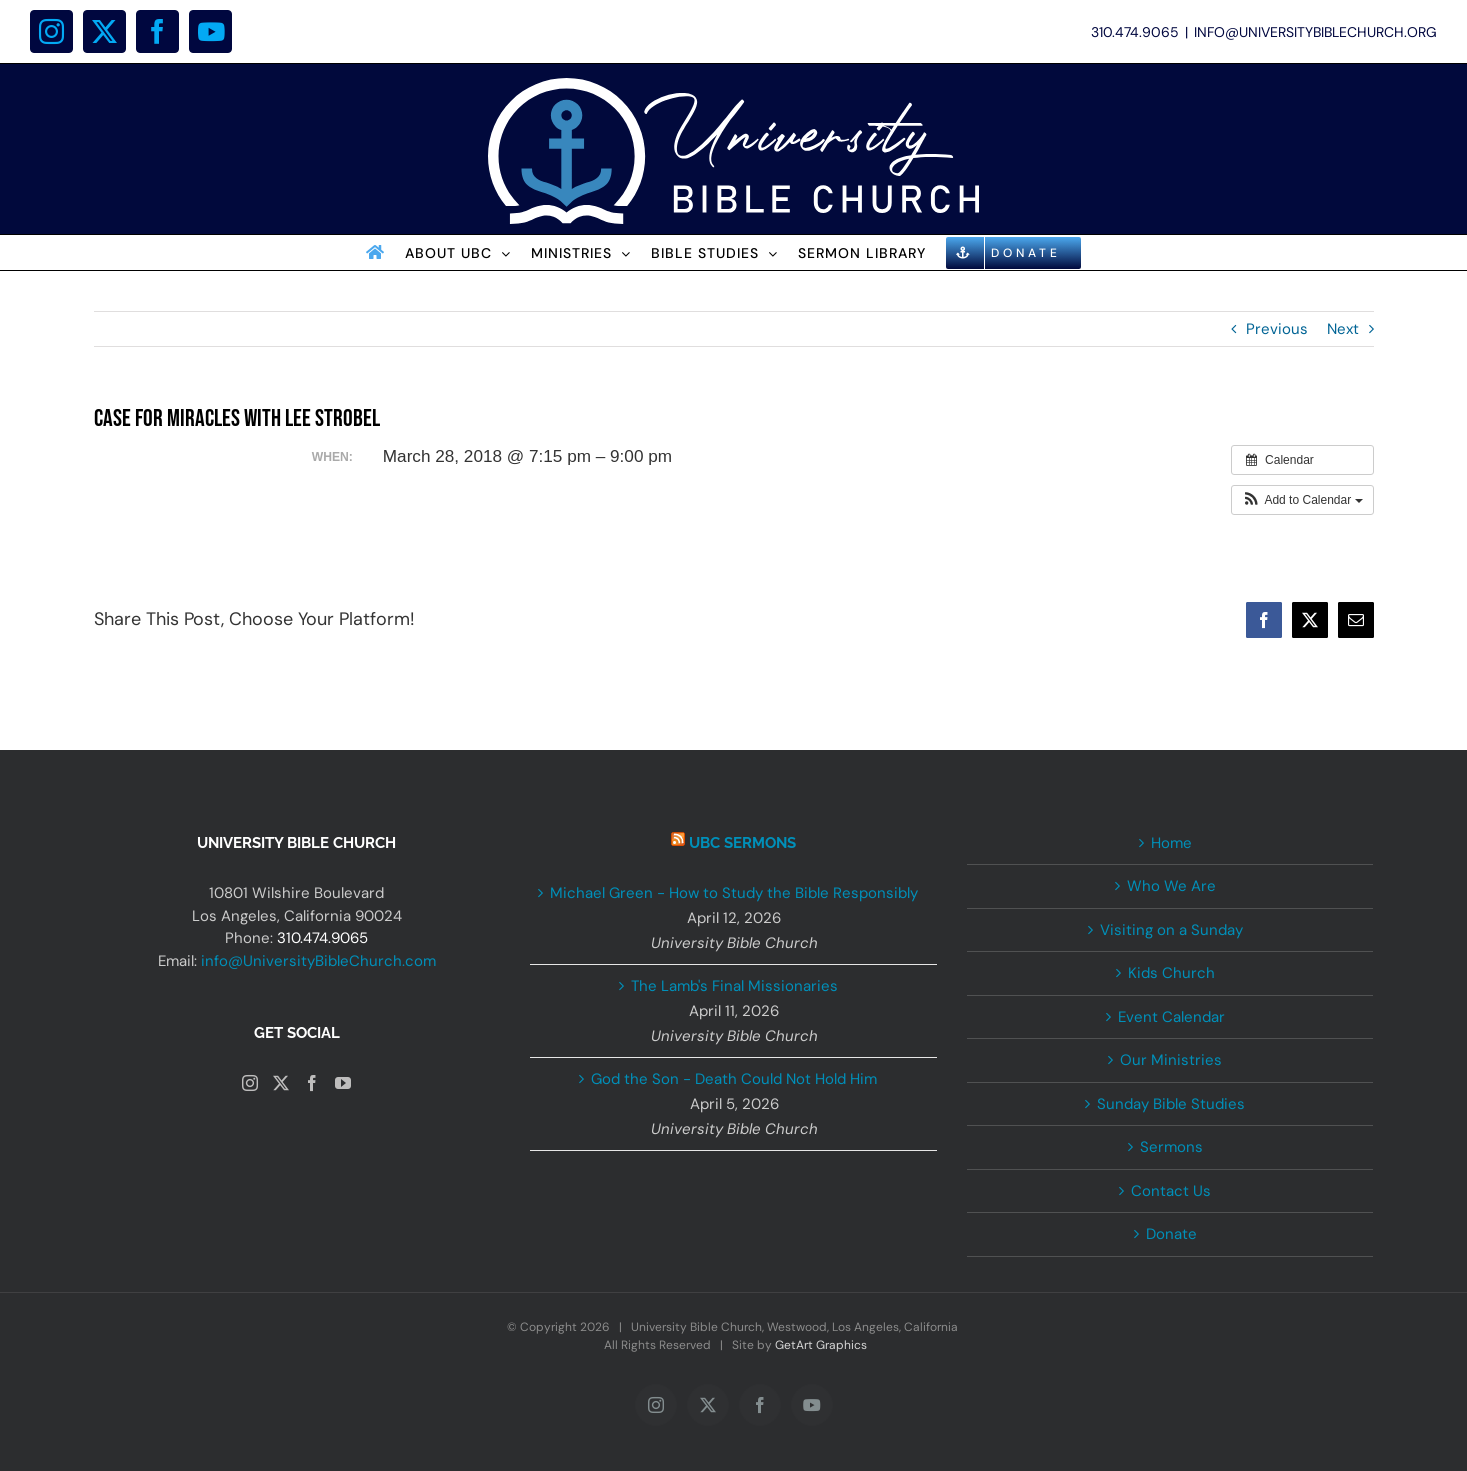 The height and width of the screenshot is (1471, 1467). What do you see at coordinates (318, 961) in the screenshot?
I see `info@UniversityBibleChurch.com` at bounding box center [318, 961].